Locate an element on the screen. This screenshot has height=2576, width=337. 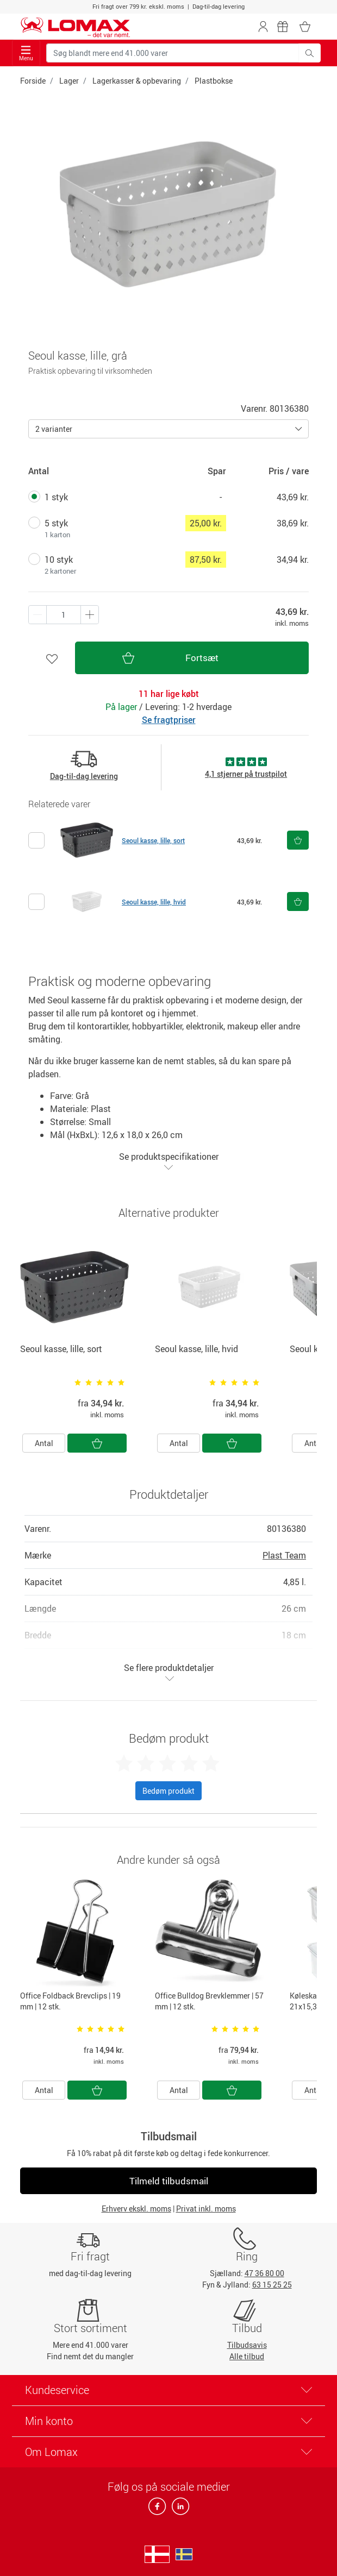
Plastbokse is located at coordinates (214, 81).